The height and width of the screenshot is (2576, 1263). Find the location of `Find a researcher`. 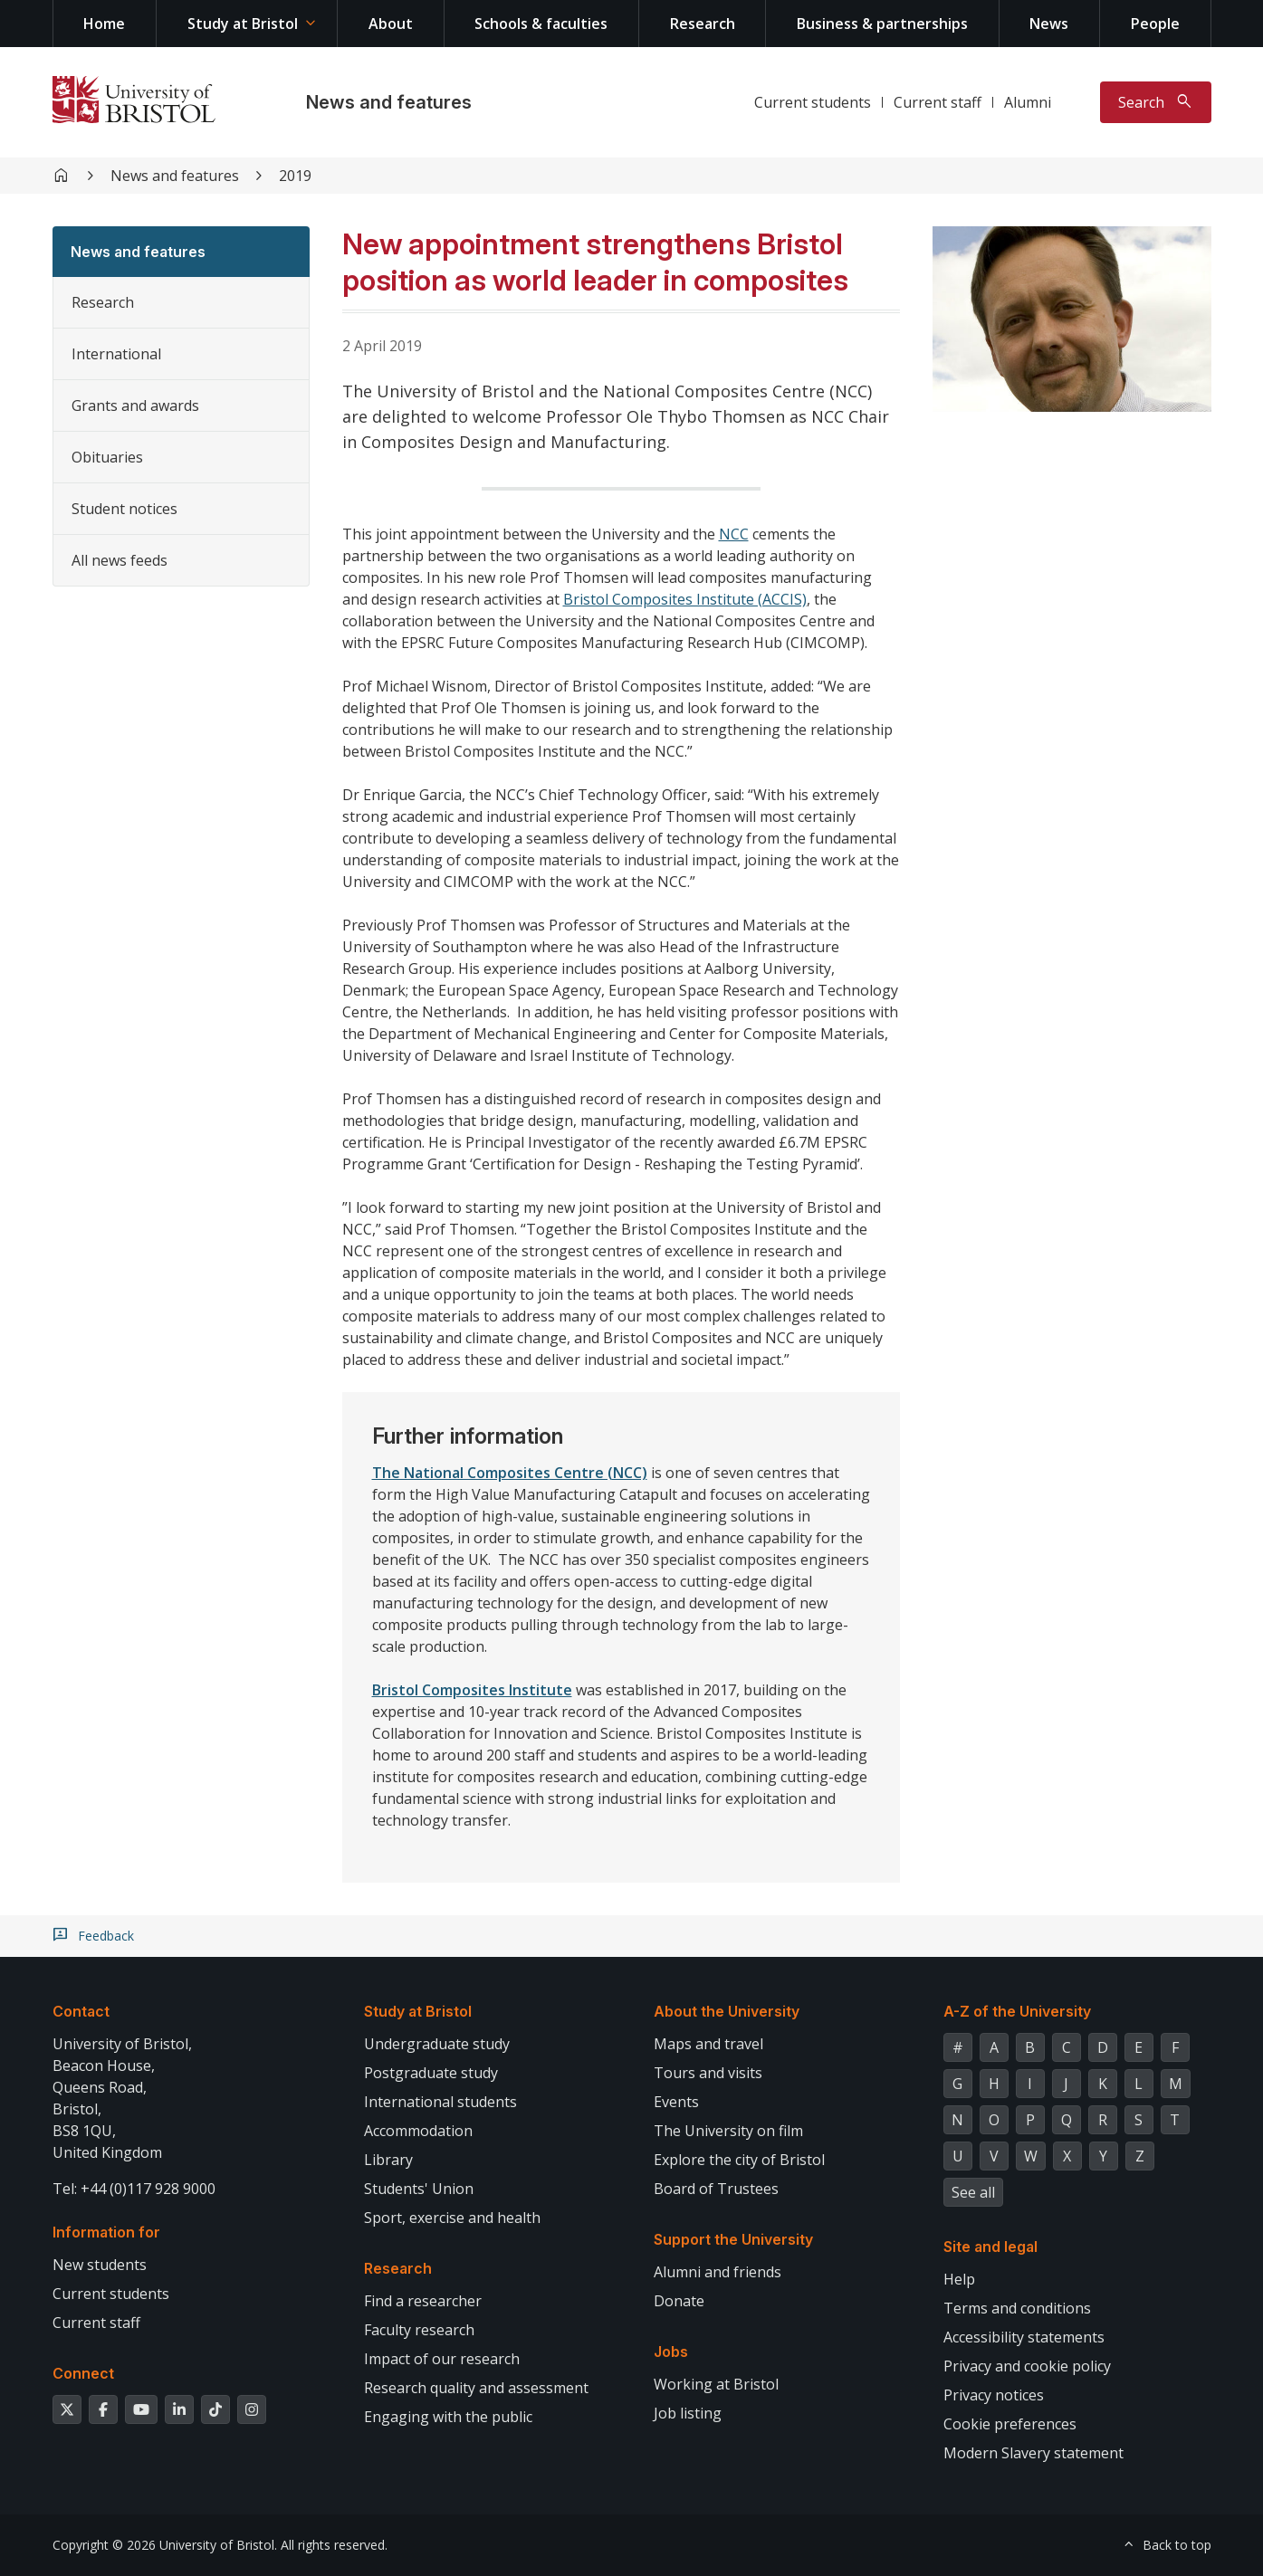

Find a researcher is located at coordinates (423, 2301).